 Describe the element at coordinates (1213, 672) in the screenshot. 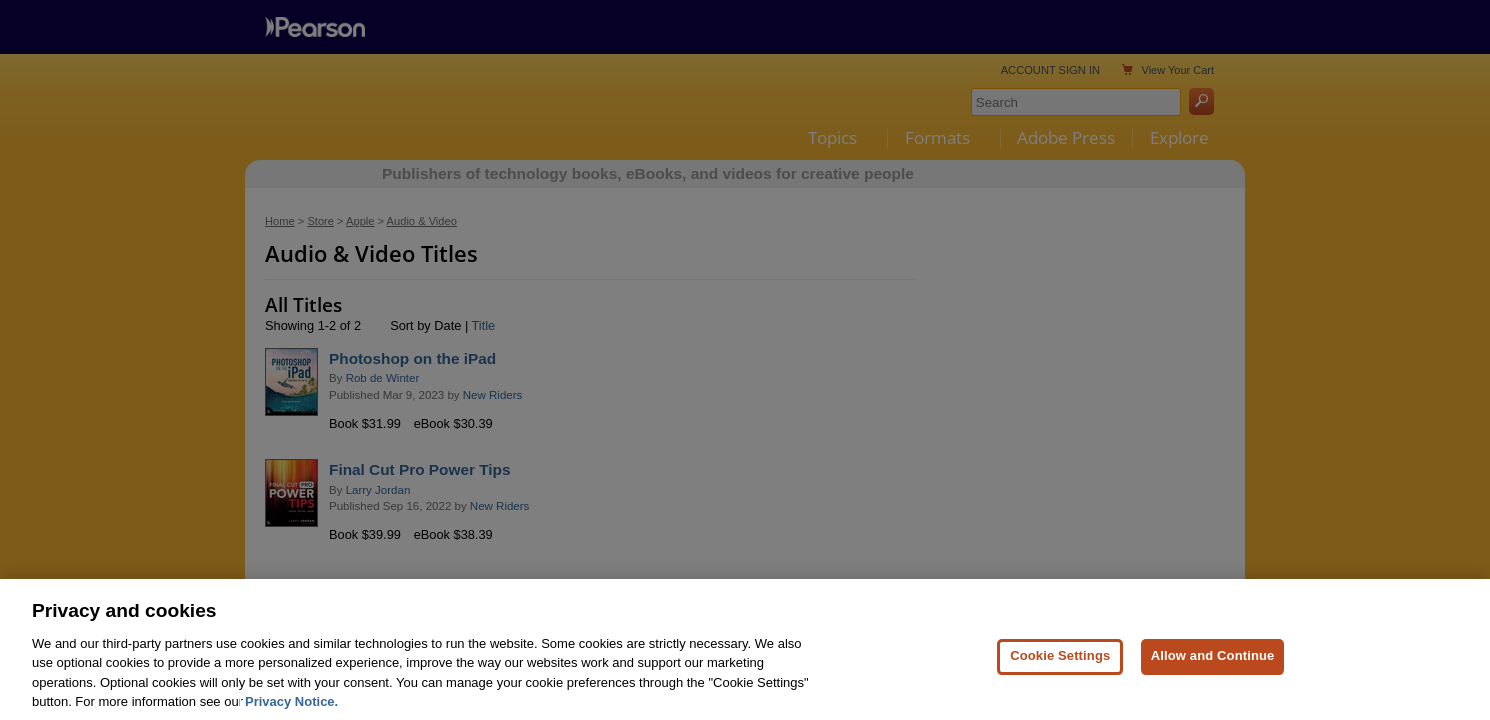

I see `Allow and Continue` at that location.